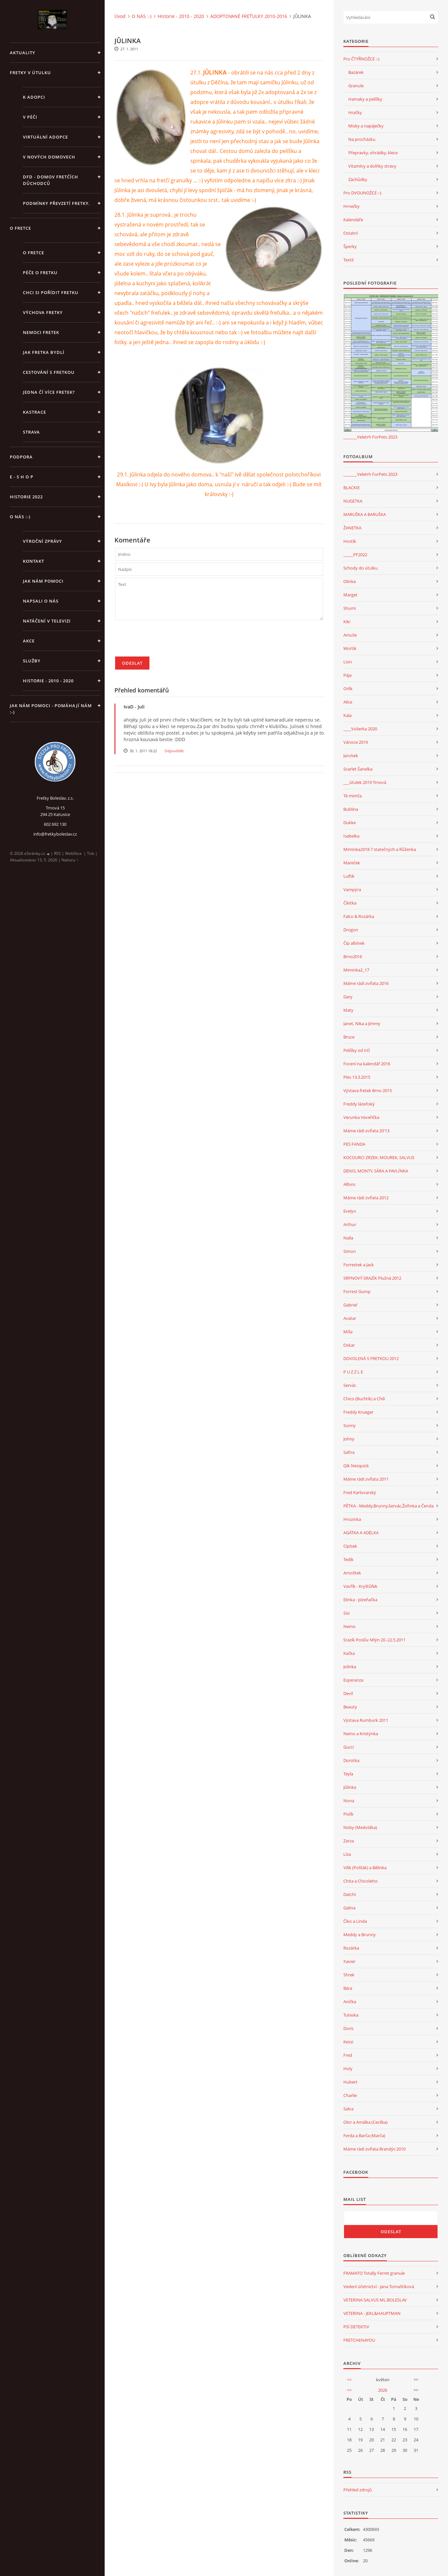 The image size is (448, 2576). What do you see at coordinates (31, 432) in the screenshot?
I see `STRAVA` at bounding box center [31, 432].